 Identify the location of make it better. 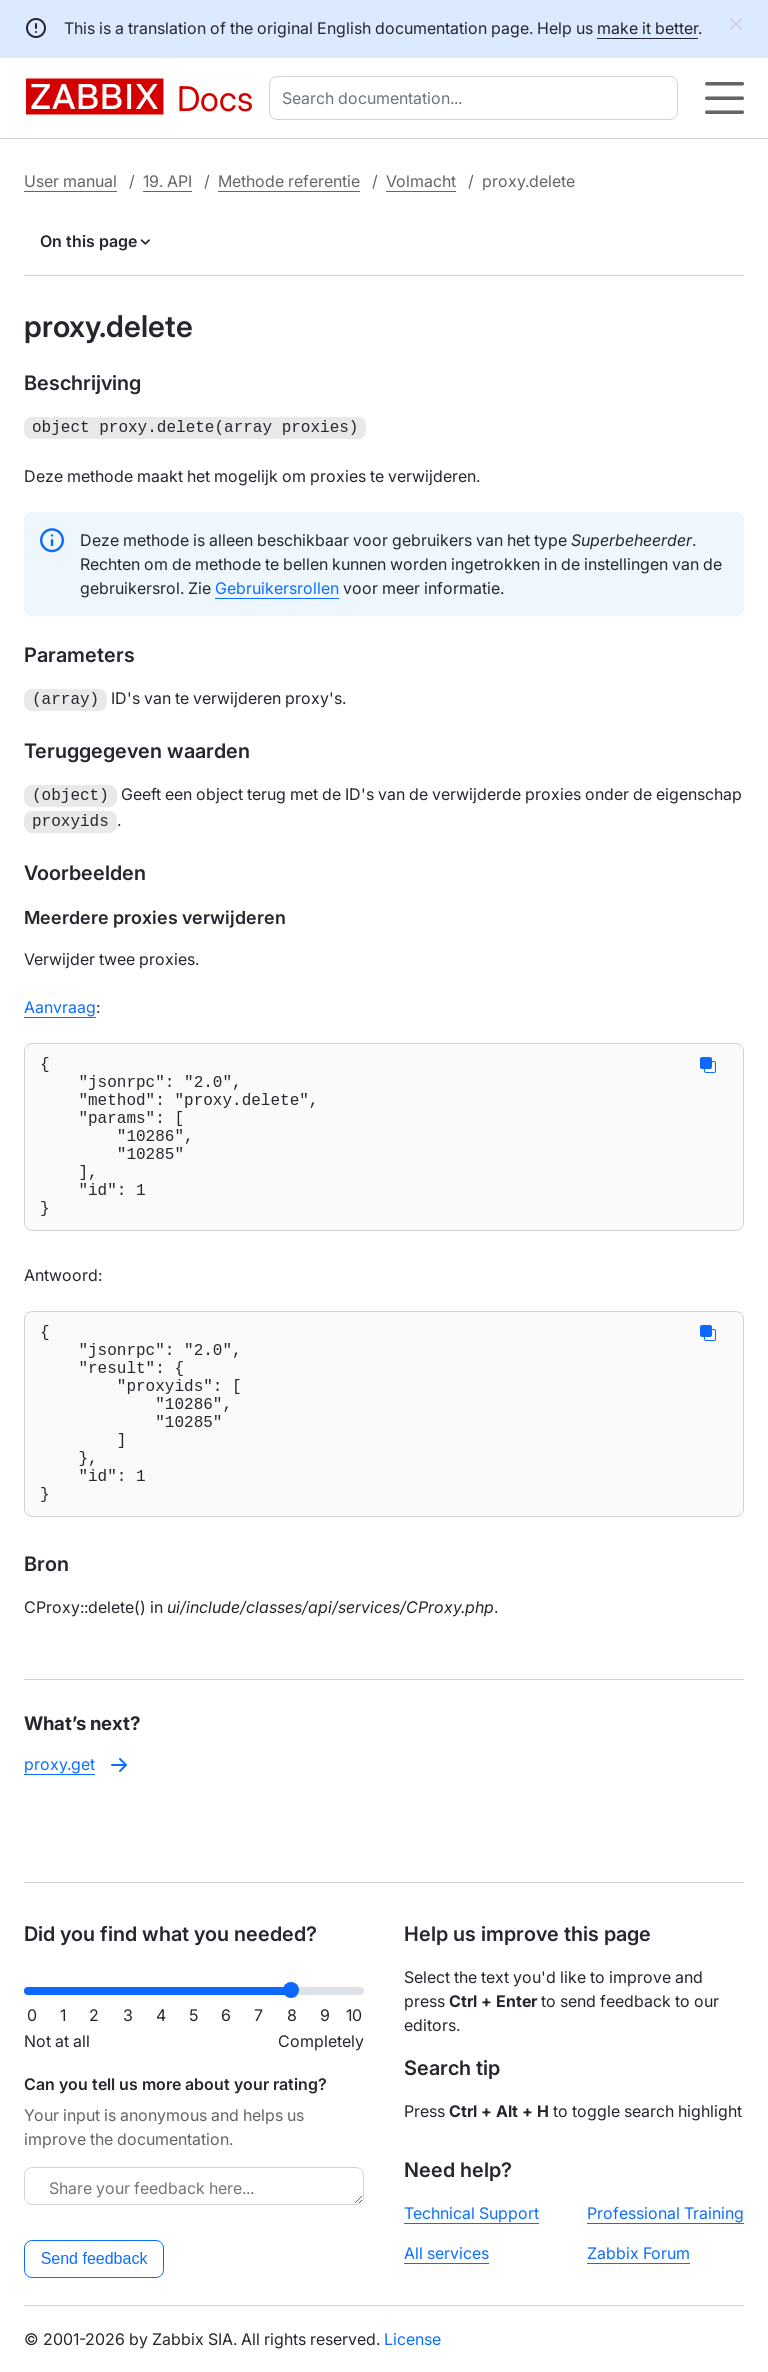
(647, 28).